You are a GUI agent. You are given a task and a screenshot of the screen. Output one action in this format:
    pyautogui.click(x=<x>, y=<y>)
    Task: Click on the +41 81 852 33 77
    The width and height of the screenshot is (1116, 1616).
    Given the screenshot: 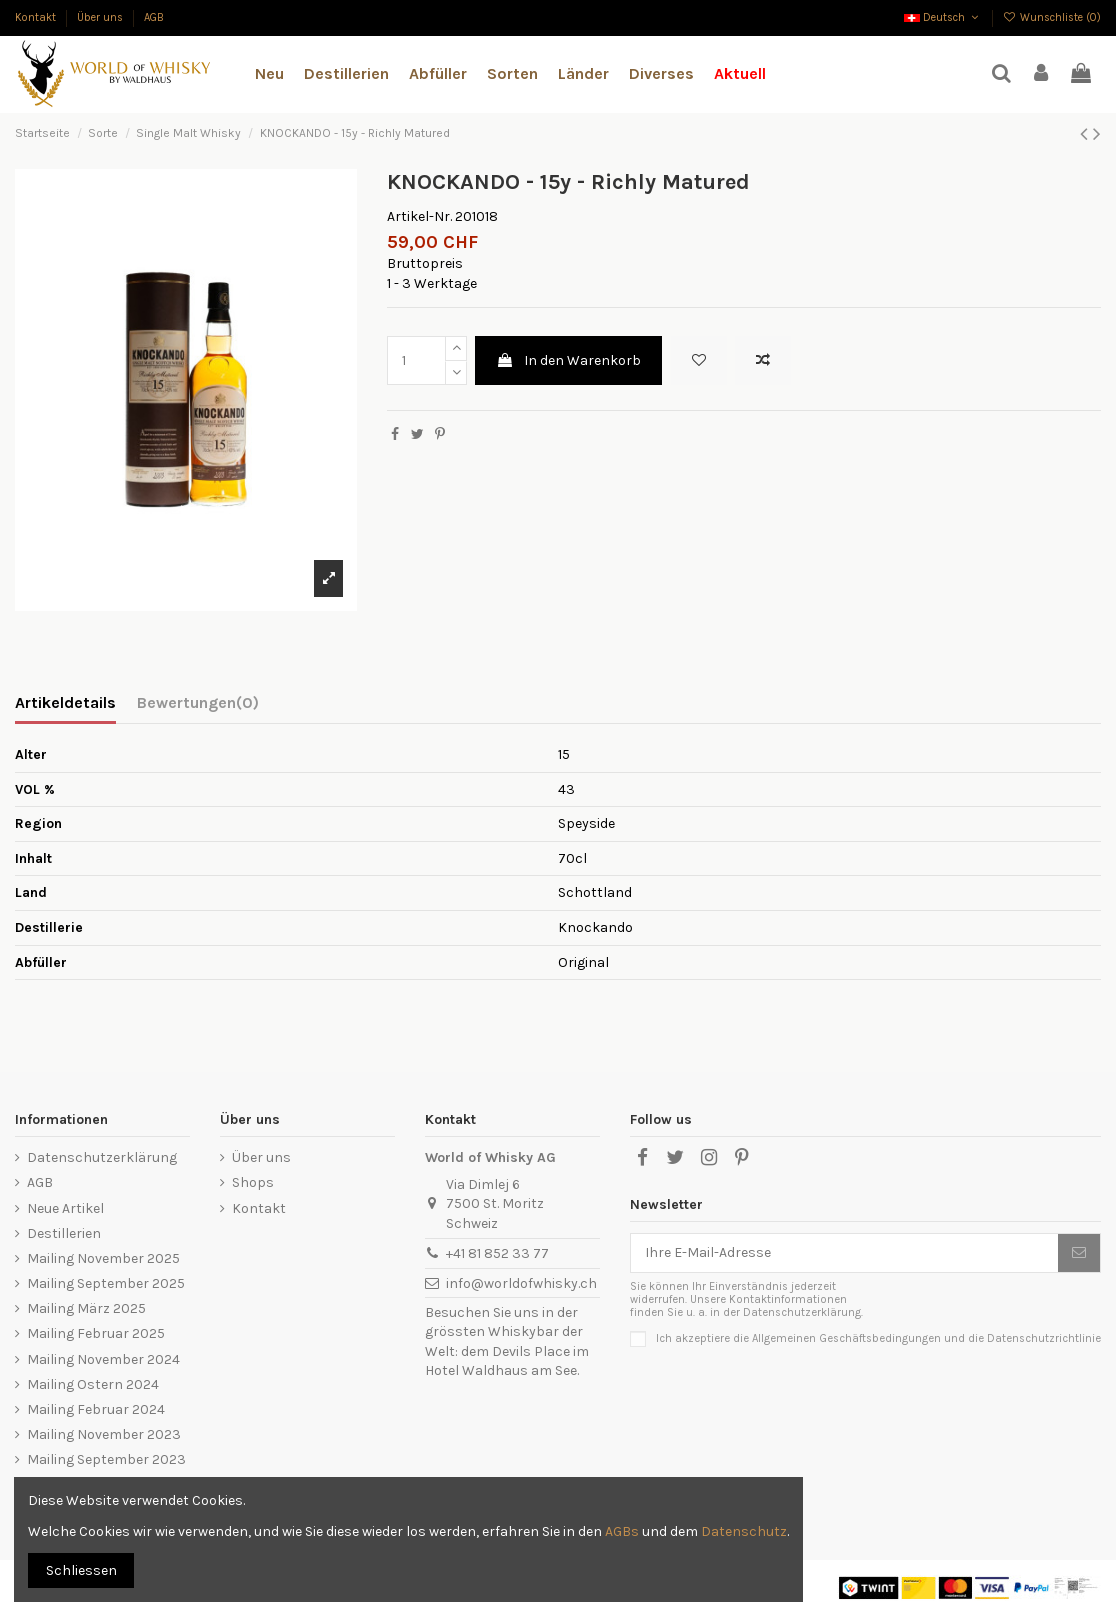 What is the action you would take?
    pyautogui.click(x=497, y=1253)
    